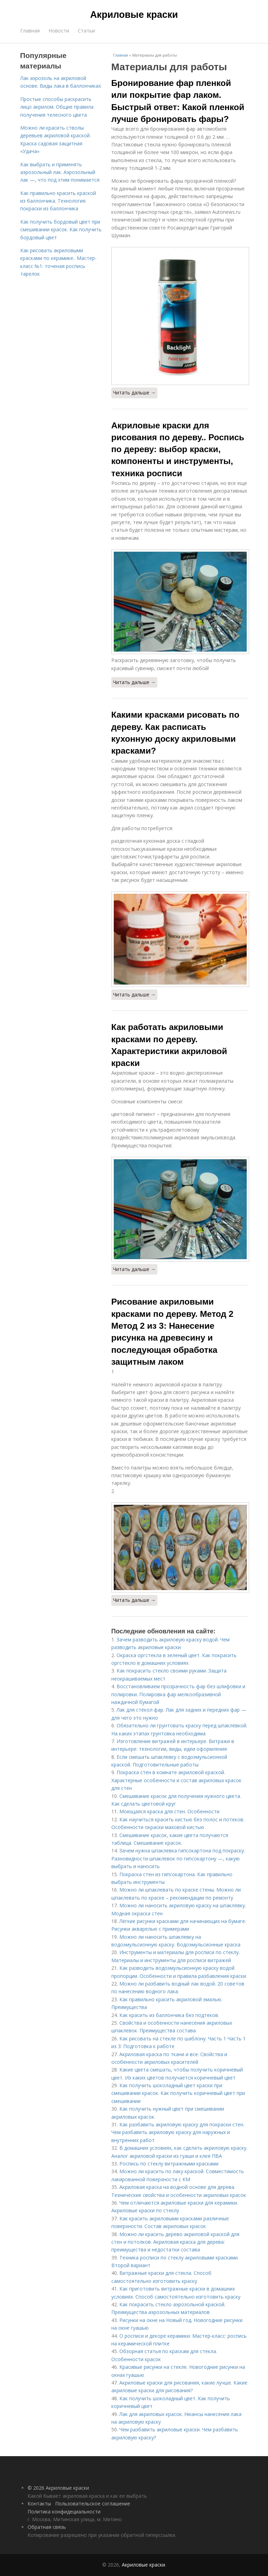  Describe the element at coordinates (59, 30) in the screenshot. I see `Новости` at that location.